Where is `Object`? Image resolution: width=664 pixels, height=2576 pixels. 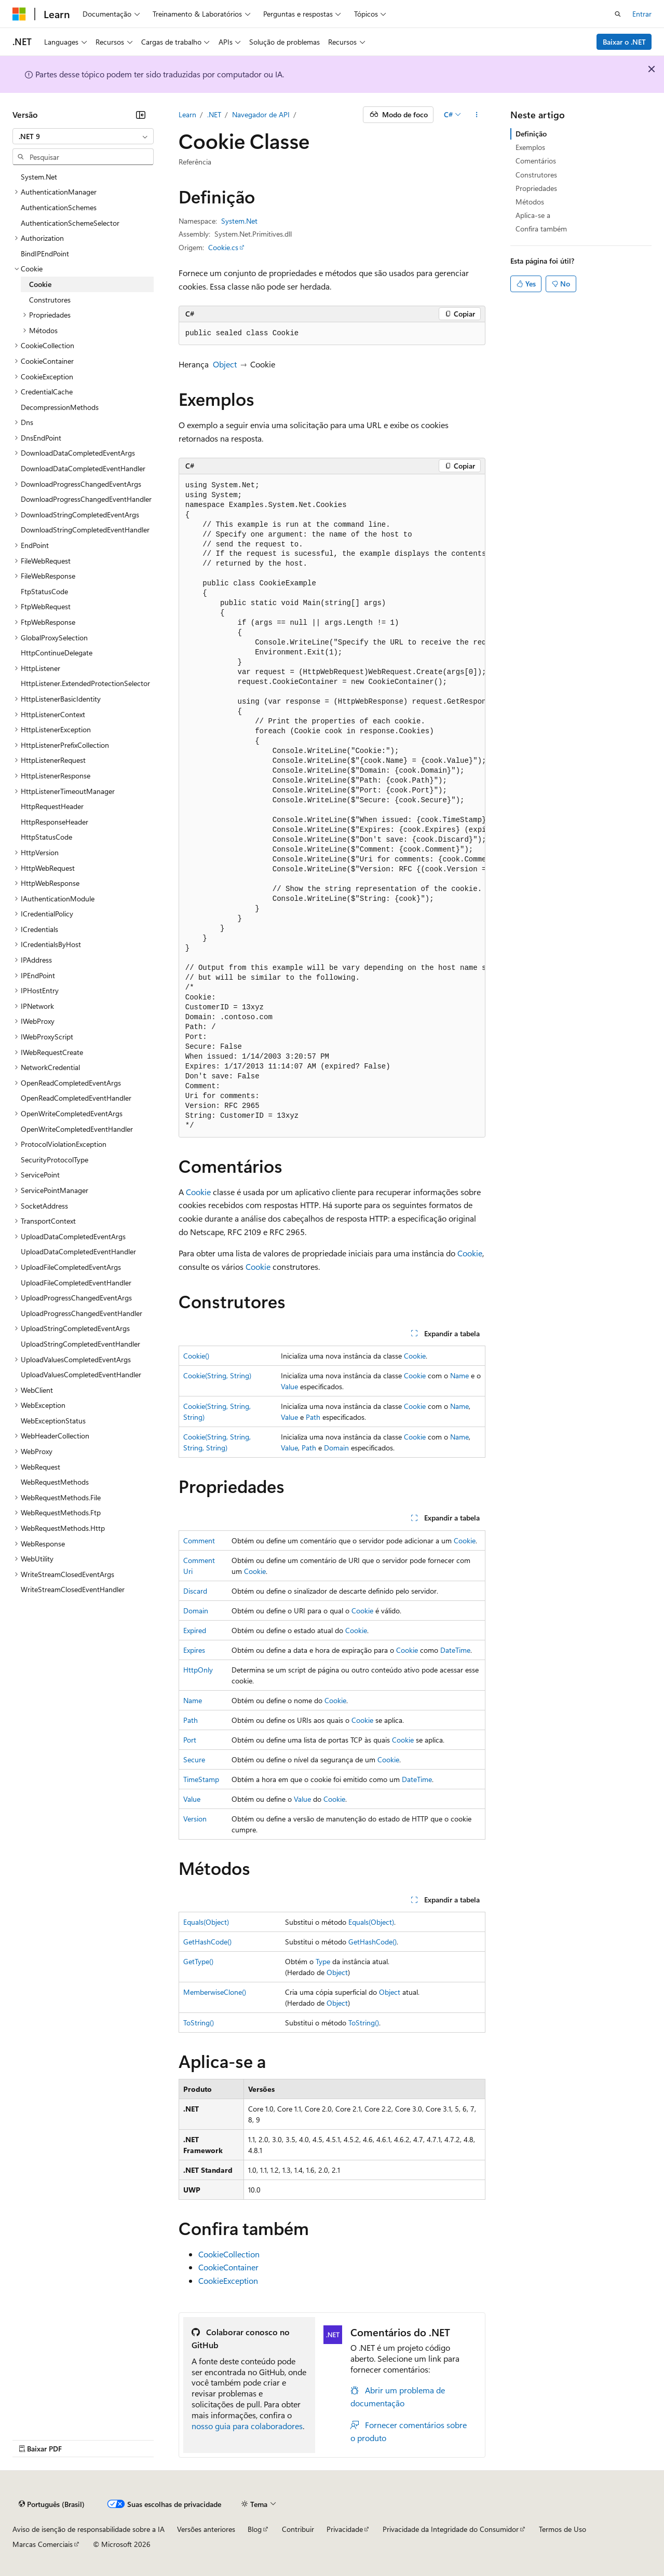
Object is located at coordinates (225, 364).